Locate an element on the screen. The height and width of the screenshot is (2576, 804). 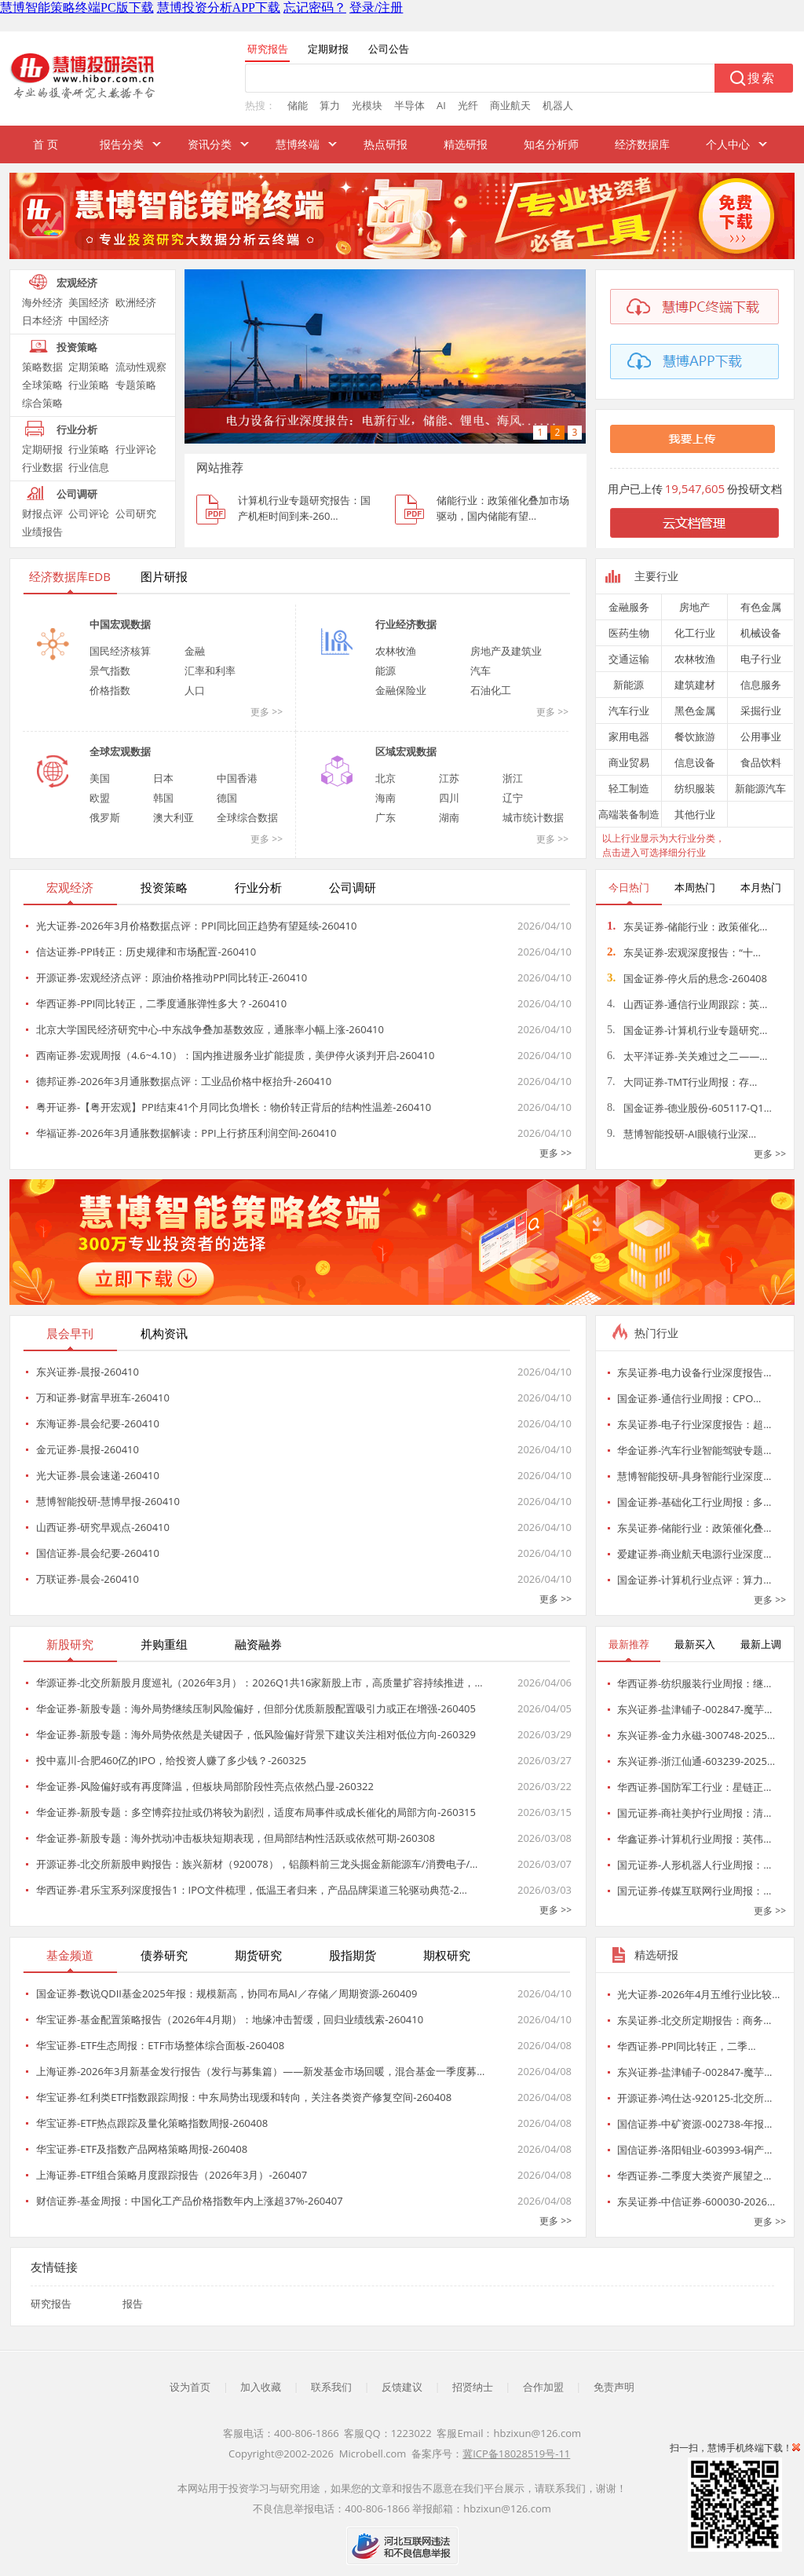
东吴证券-北交所定期报告：商务… is located at coordinates (694, 2020).